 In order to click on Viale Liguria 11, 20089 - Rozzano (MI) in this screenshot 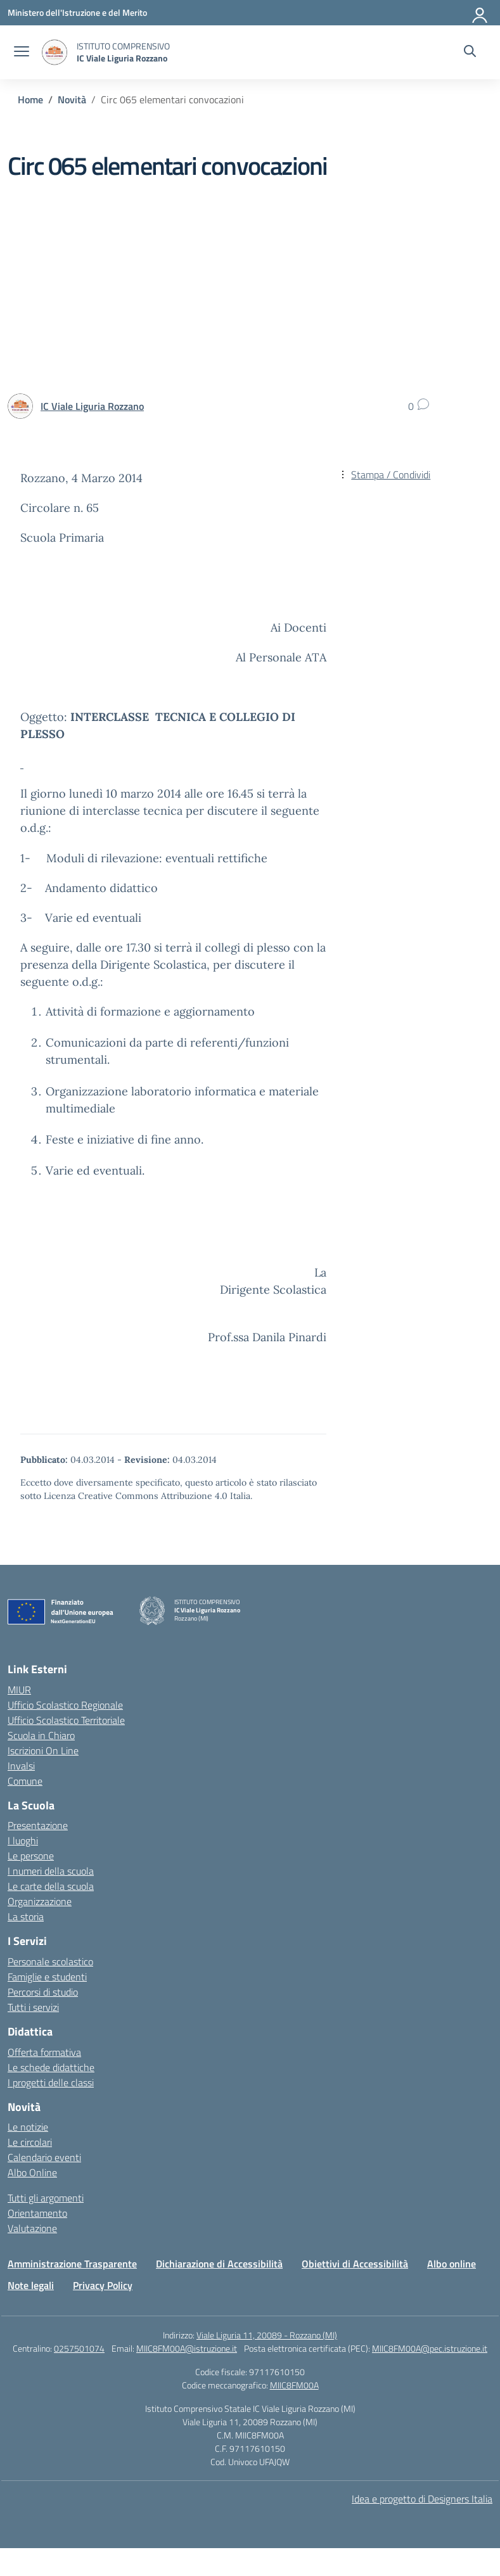, I will do `click(266, 2335)`.